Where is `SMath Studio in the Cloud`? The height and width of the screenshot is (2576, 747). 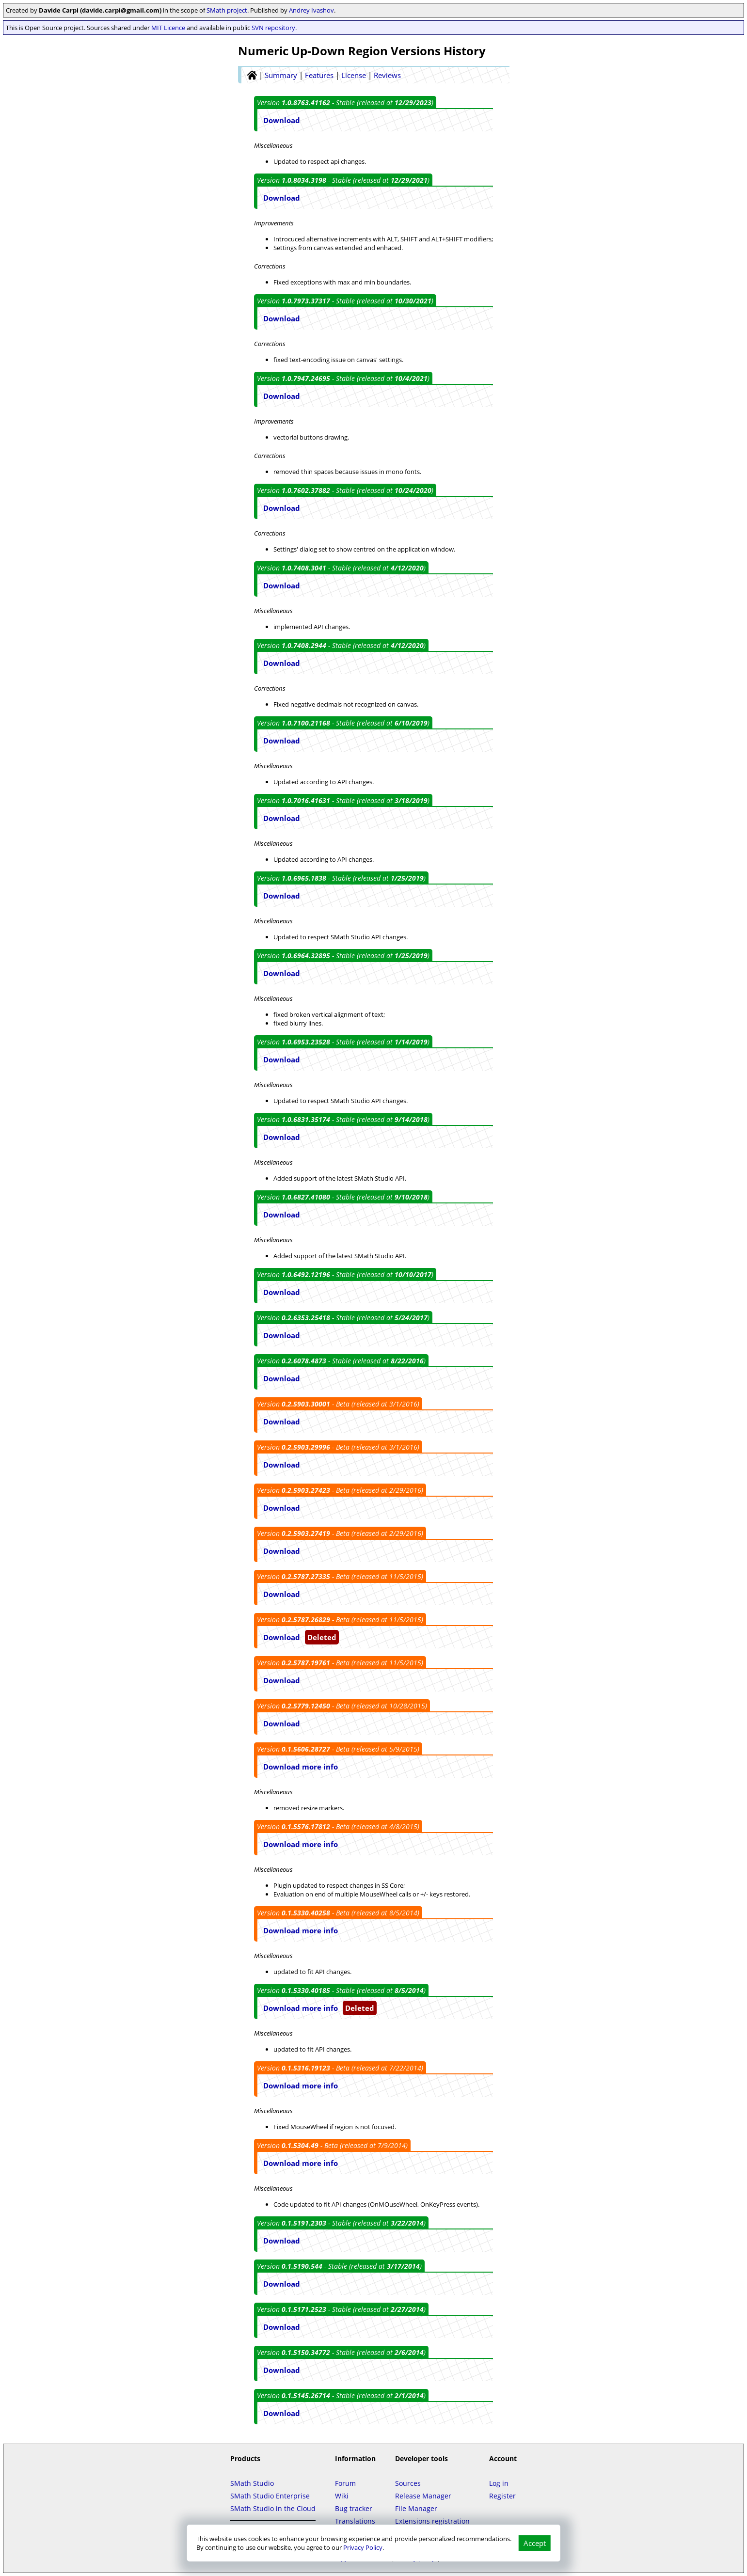
SMath Studio in the Cloud is located at coordinates (273, 2508).